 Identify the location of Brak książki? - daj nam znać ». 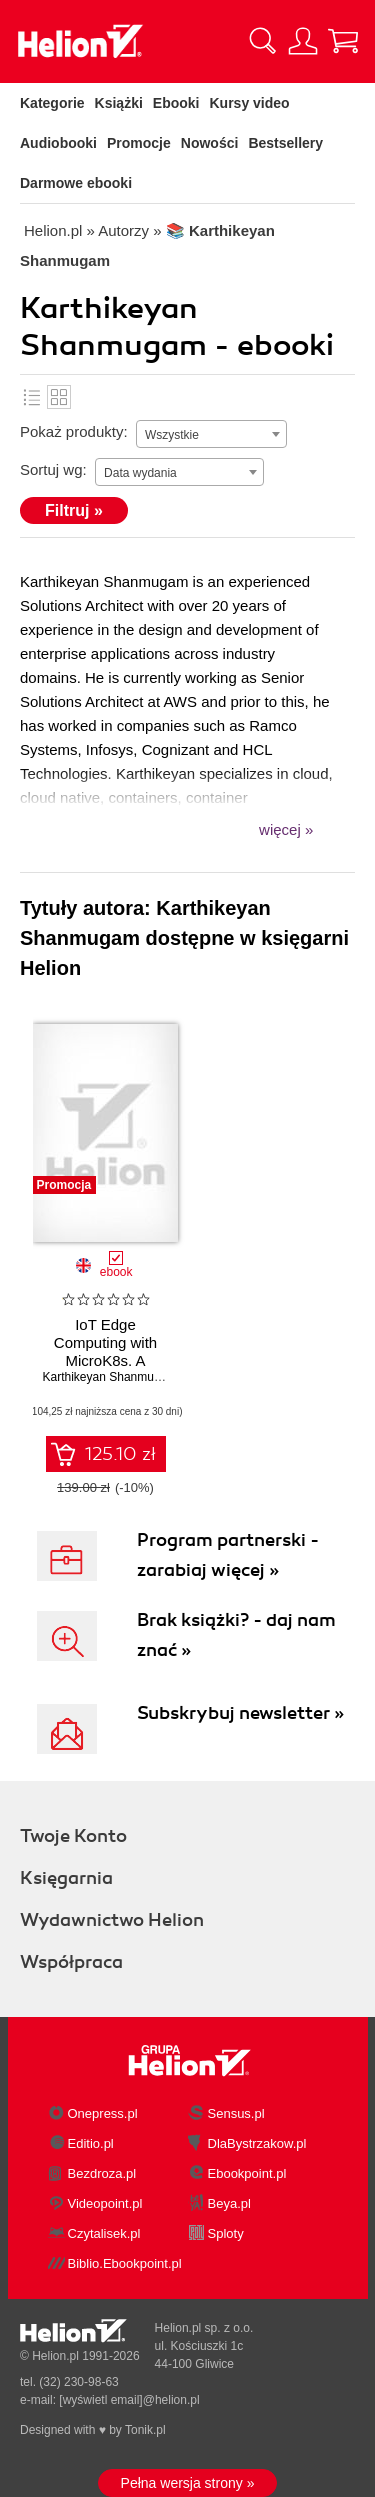
(236, 1635).